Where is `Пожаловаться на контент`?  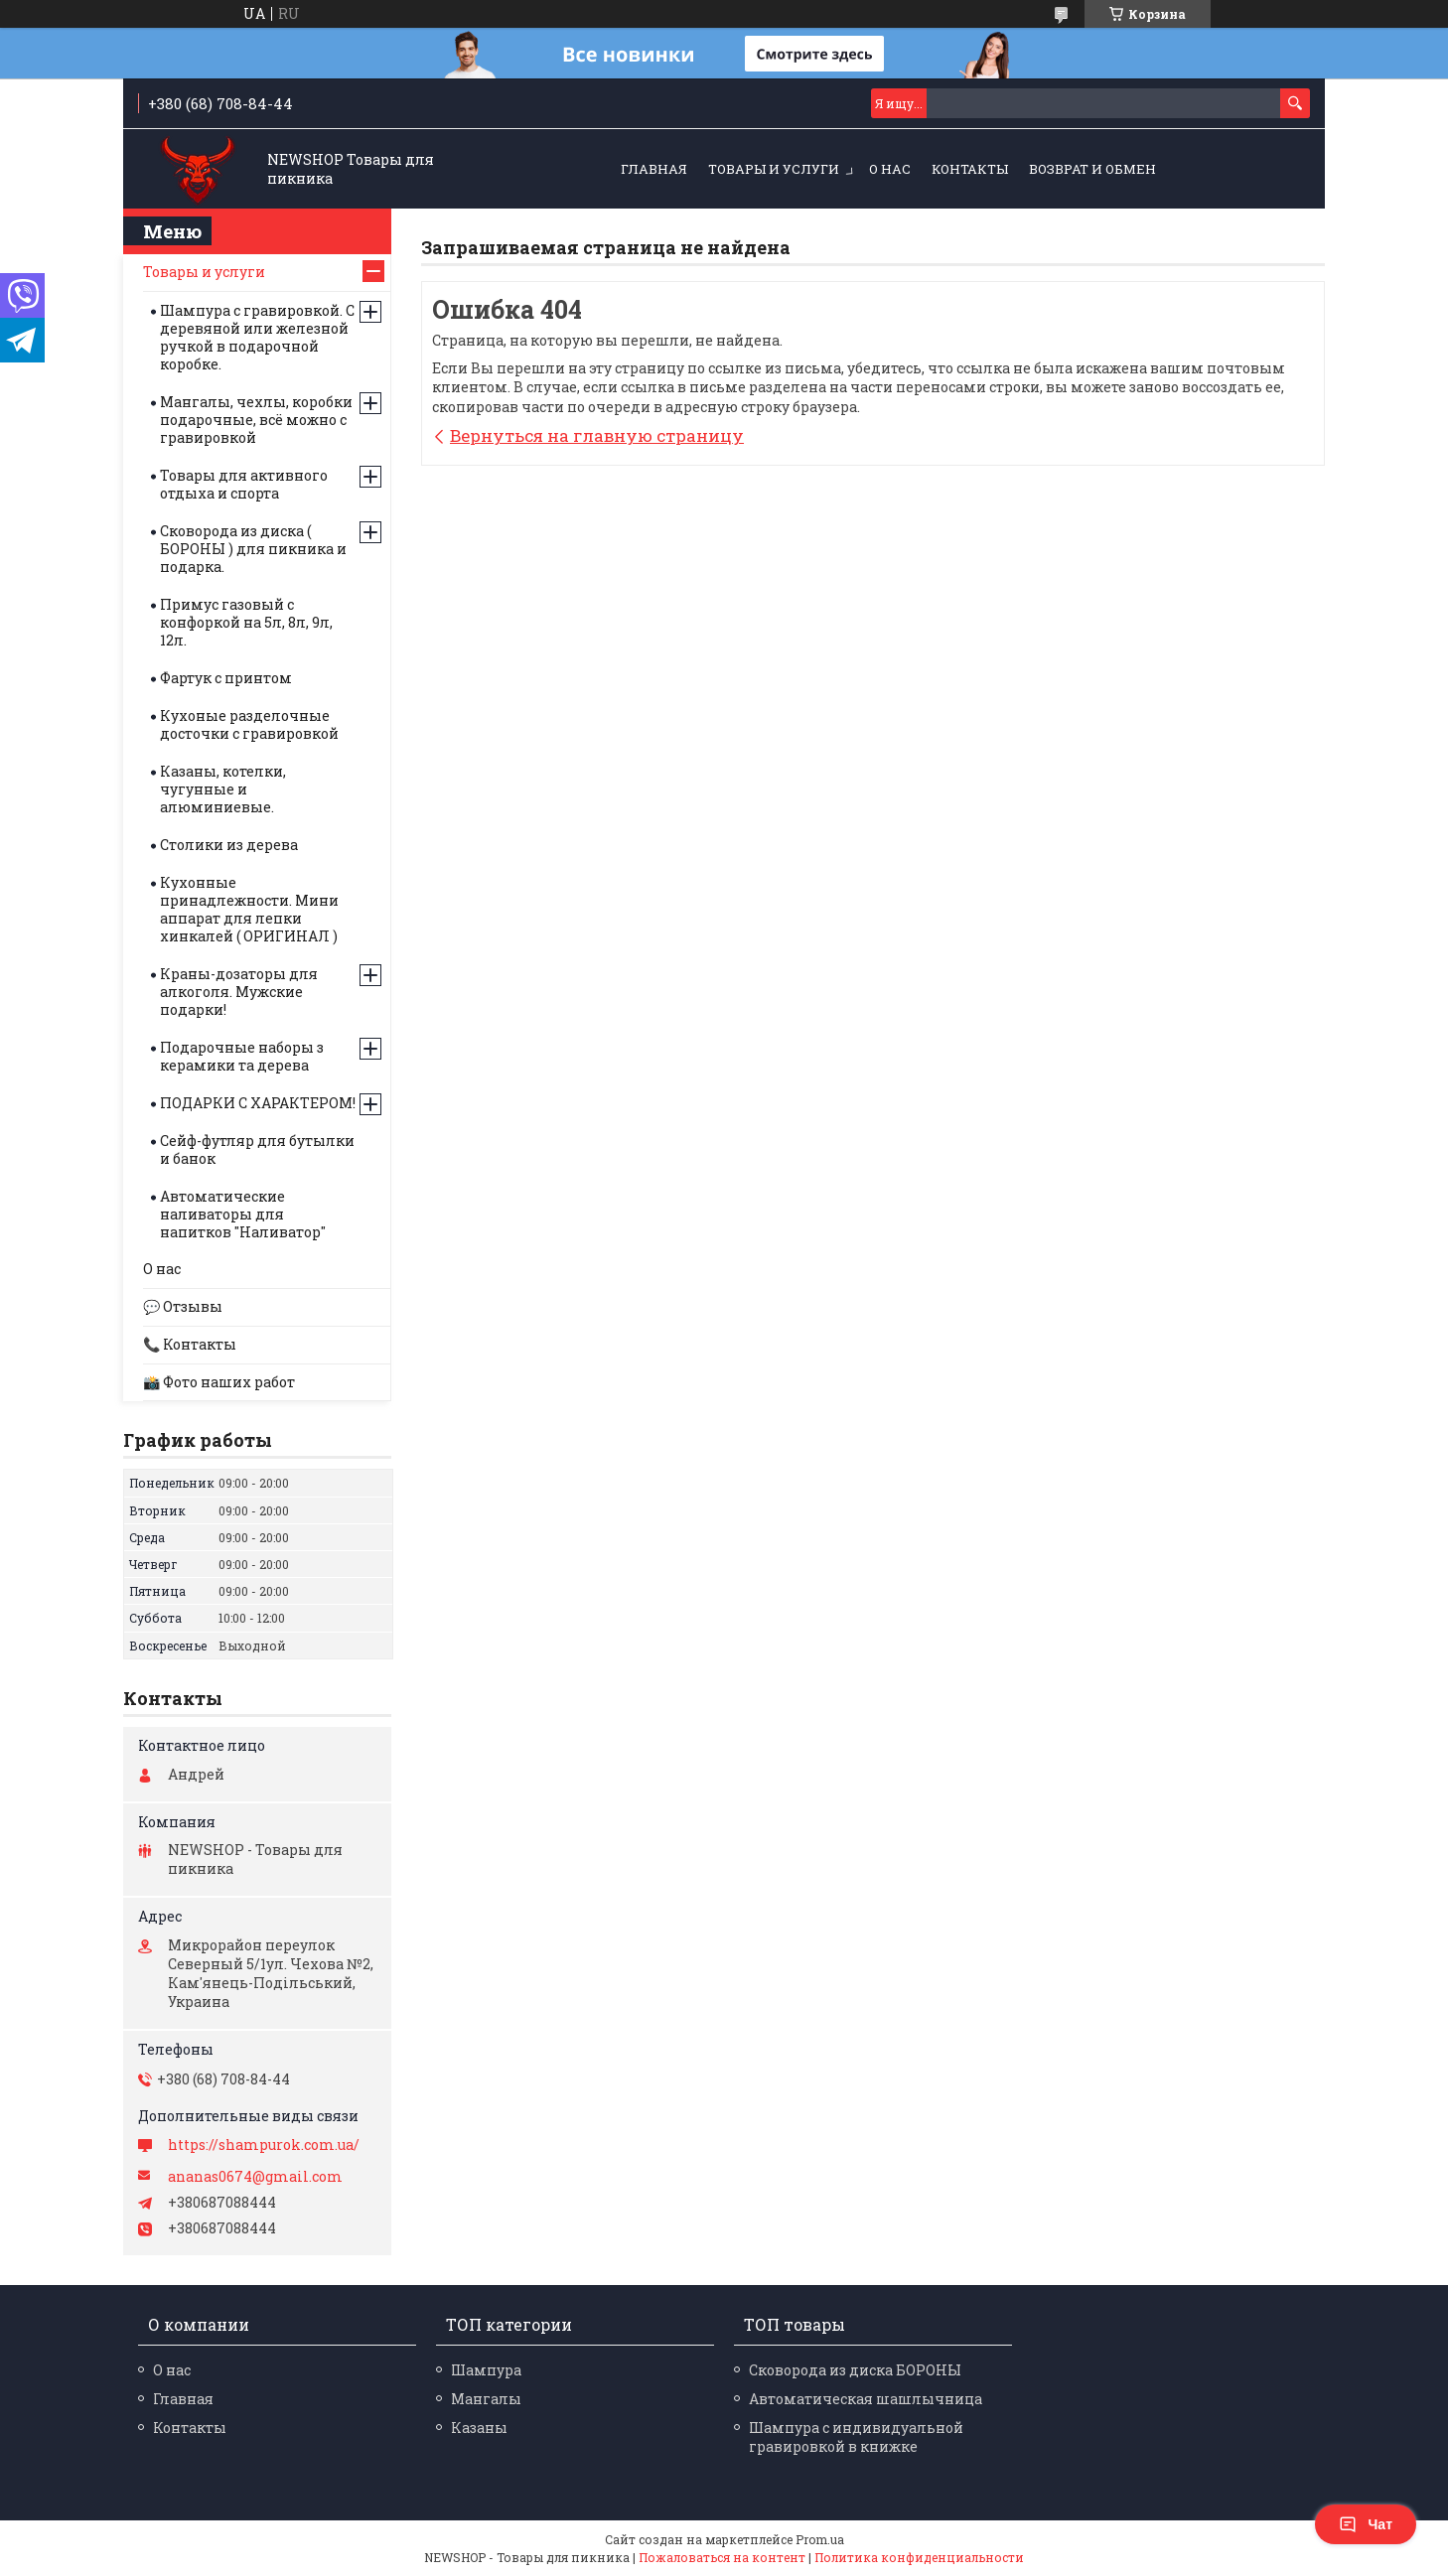 Пожаловаться на контент is located at coordinates (722, 2557).